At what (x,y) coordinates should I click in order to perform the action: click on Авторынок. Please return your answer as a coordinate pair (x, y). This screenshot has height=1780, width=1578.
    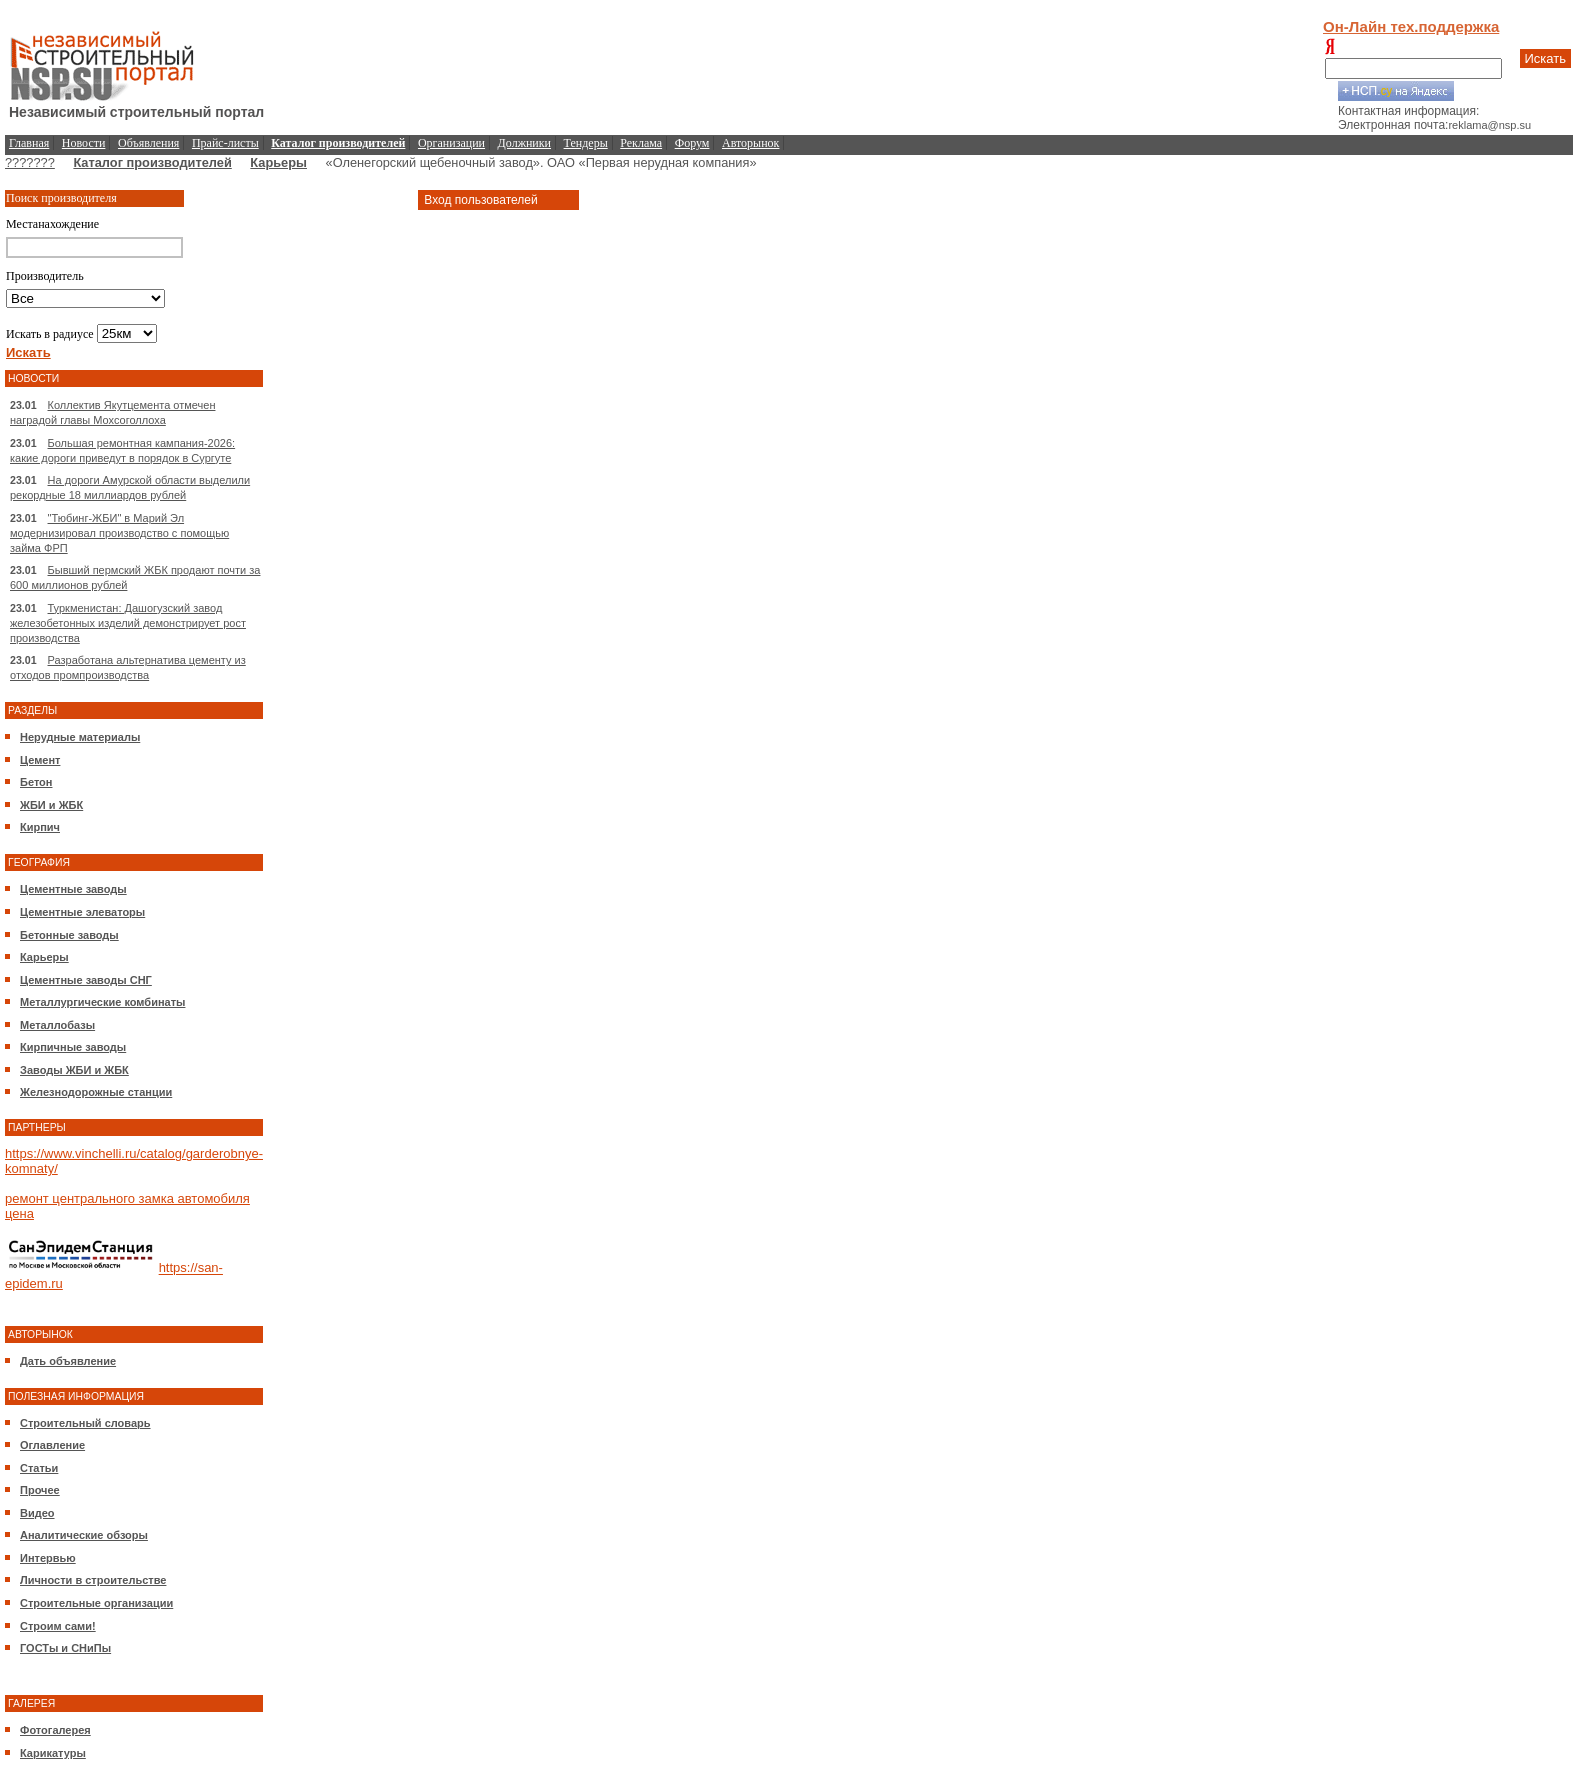
    Looking at the image, I should click on (750, 143).